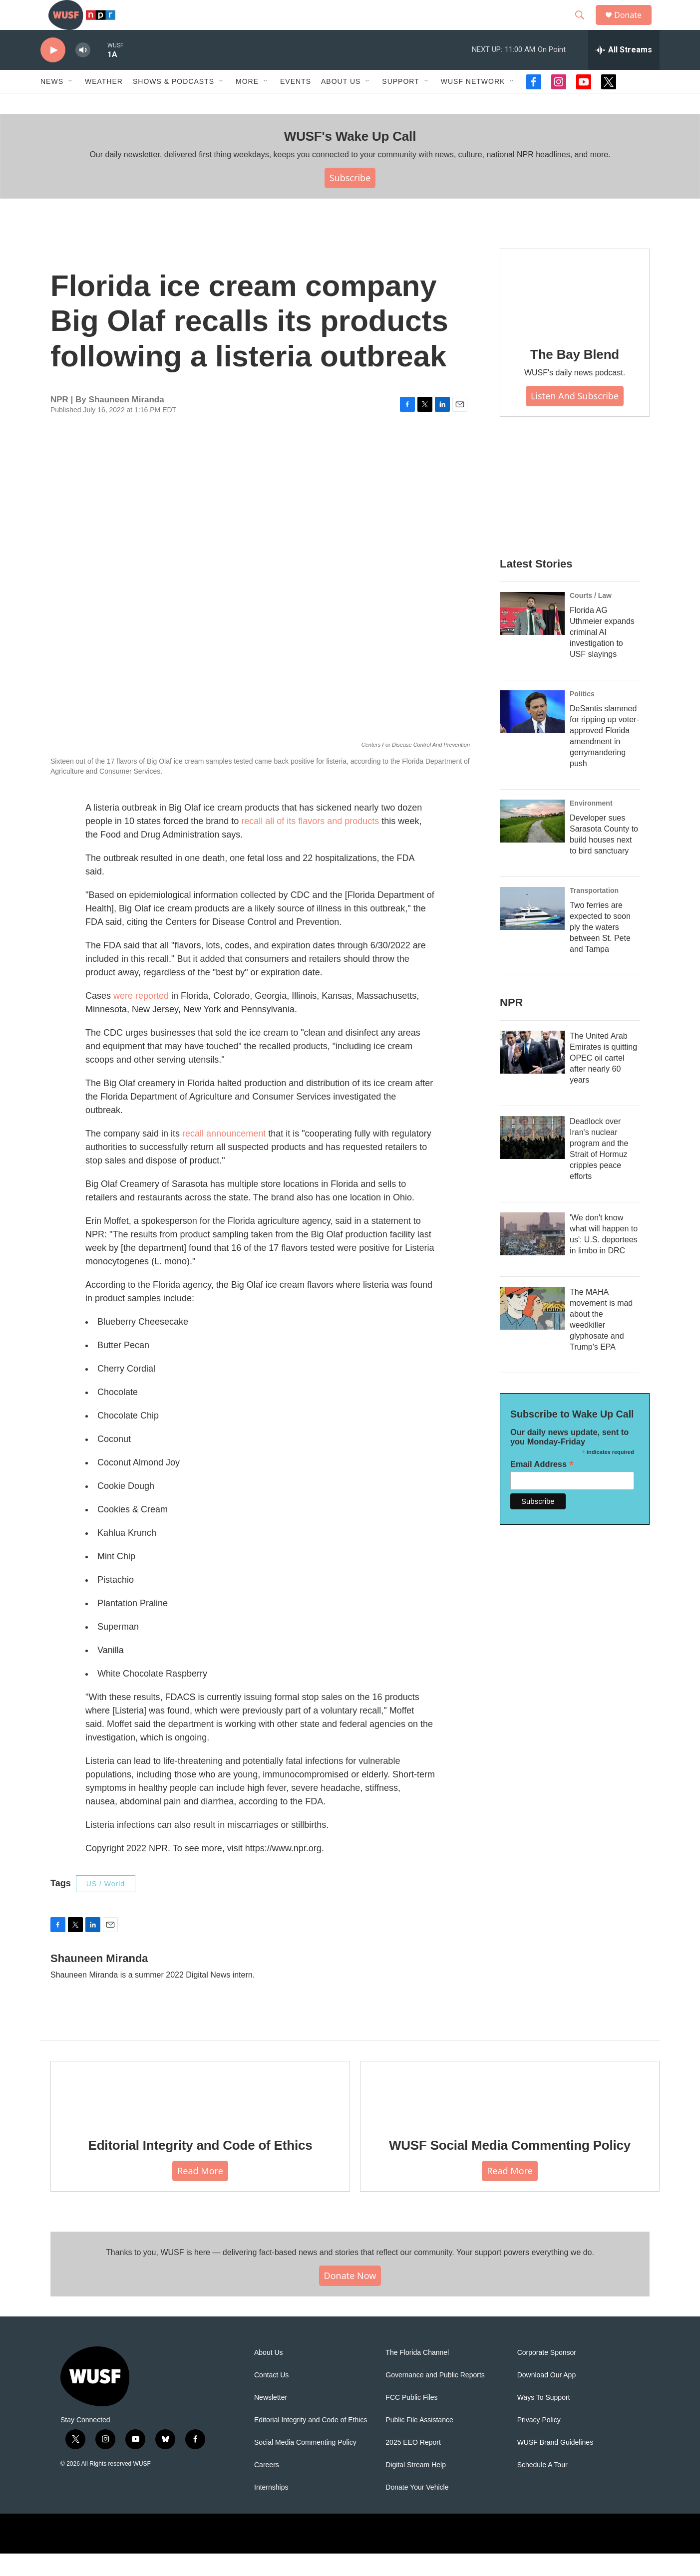 This screenshot has height=2576, width=700. I want to click on [header-search-icon], so click(584, 26).